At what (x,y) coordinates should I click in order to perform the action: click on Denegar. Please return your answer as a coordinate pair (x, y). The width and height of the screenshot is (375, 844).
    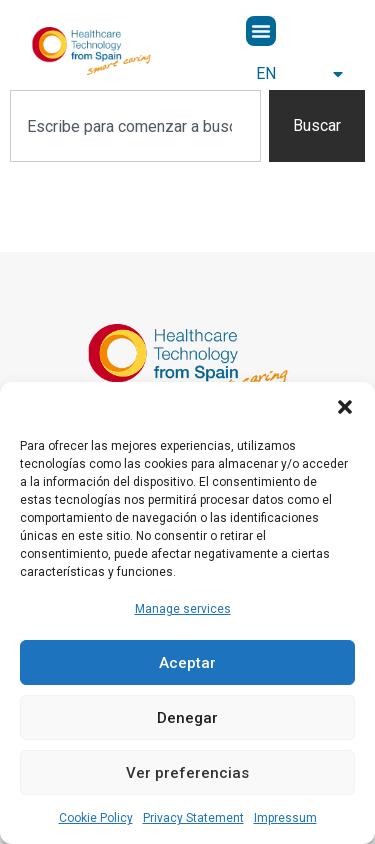
    Looking at the image, I should click on (187, 718).